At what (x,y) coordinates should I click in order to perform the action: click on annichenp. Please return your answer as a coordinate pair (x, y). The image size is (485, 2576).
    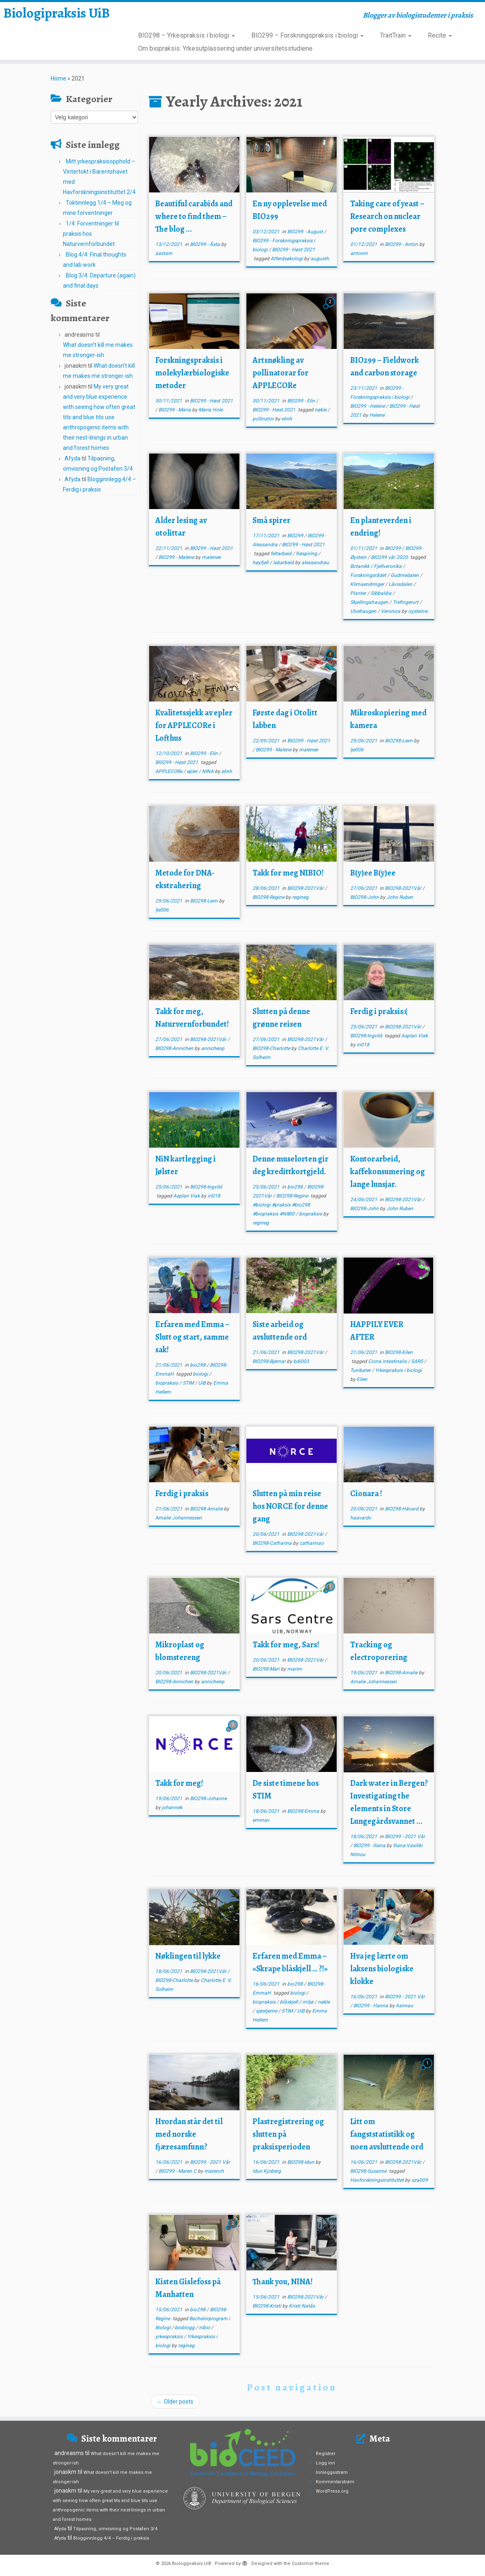
    Looking at the image, I should click on (212, 1048).